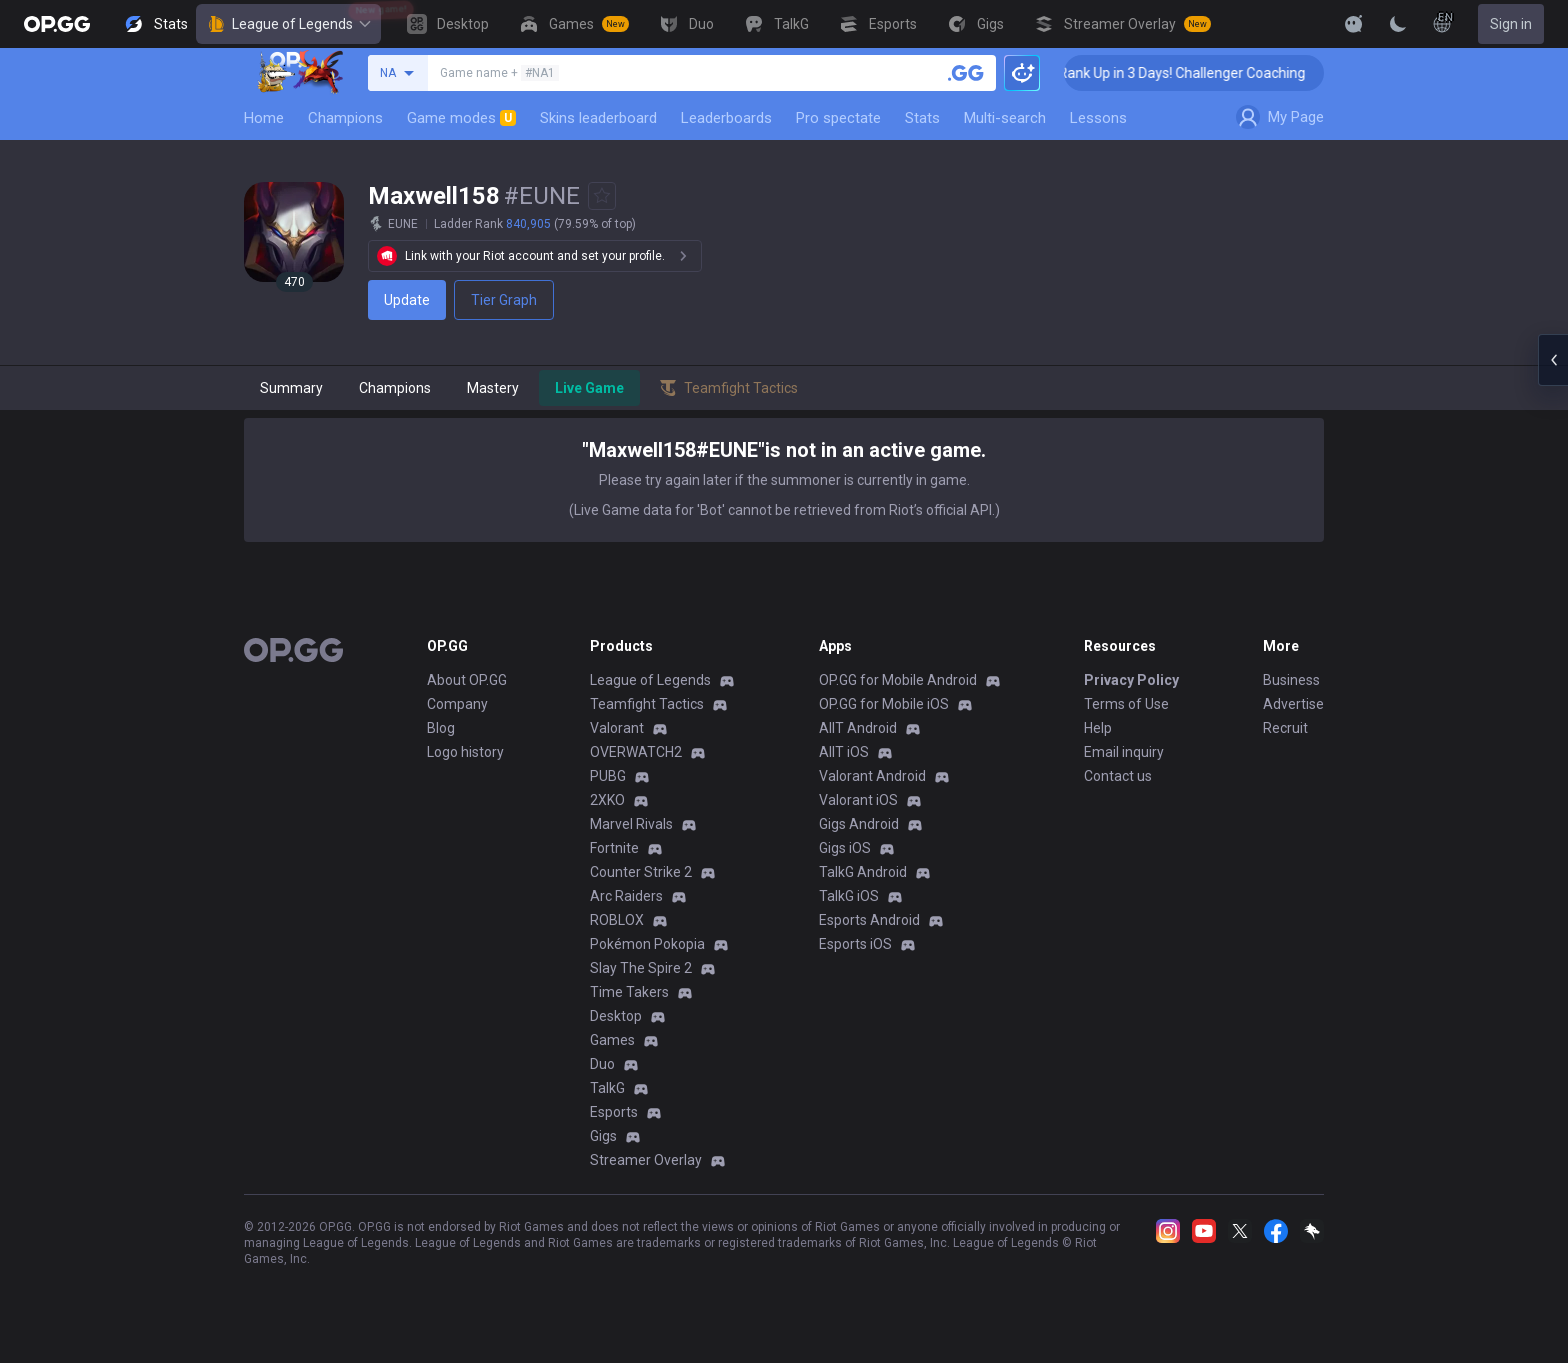 The image size is (1568, 1363). I want to click on Contact us, so click(1118, 776).